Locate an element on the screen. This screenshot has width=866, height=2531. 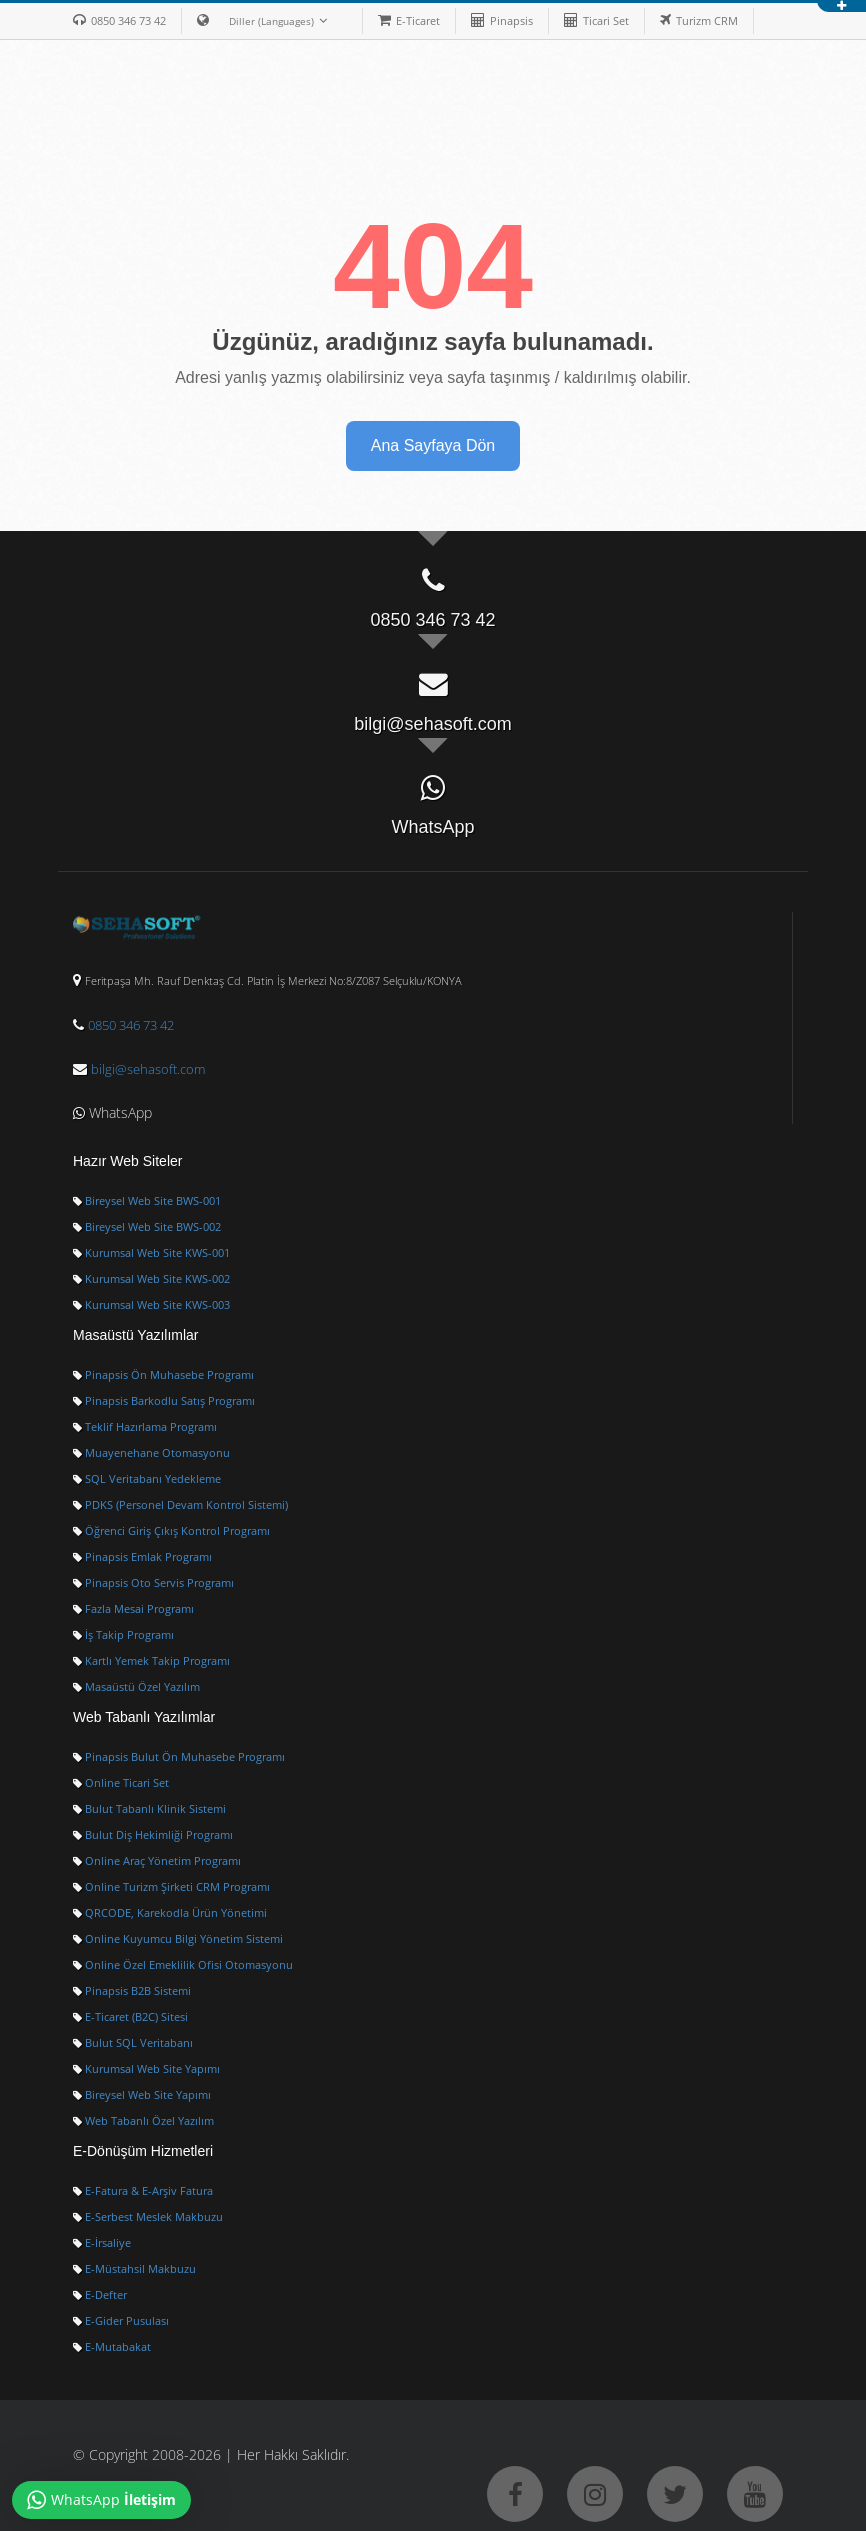
Pinapsis Bulut Ön Muhasebe Programı is located at coordinates (179, 1757).